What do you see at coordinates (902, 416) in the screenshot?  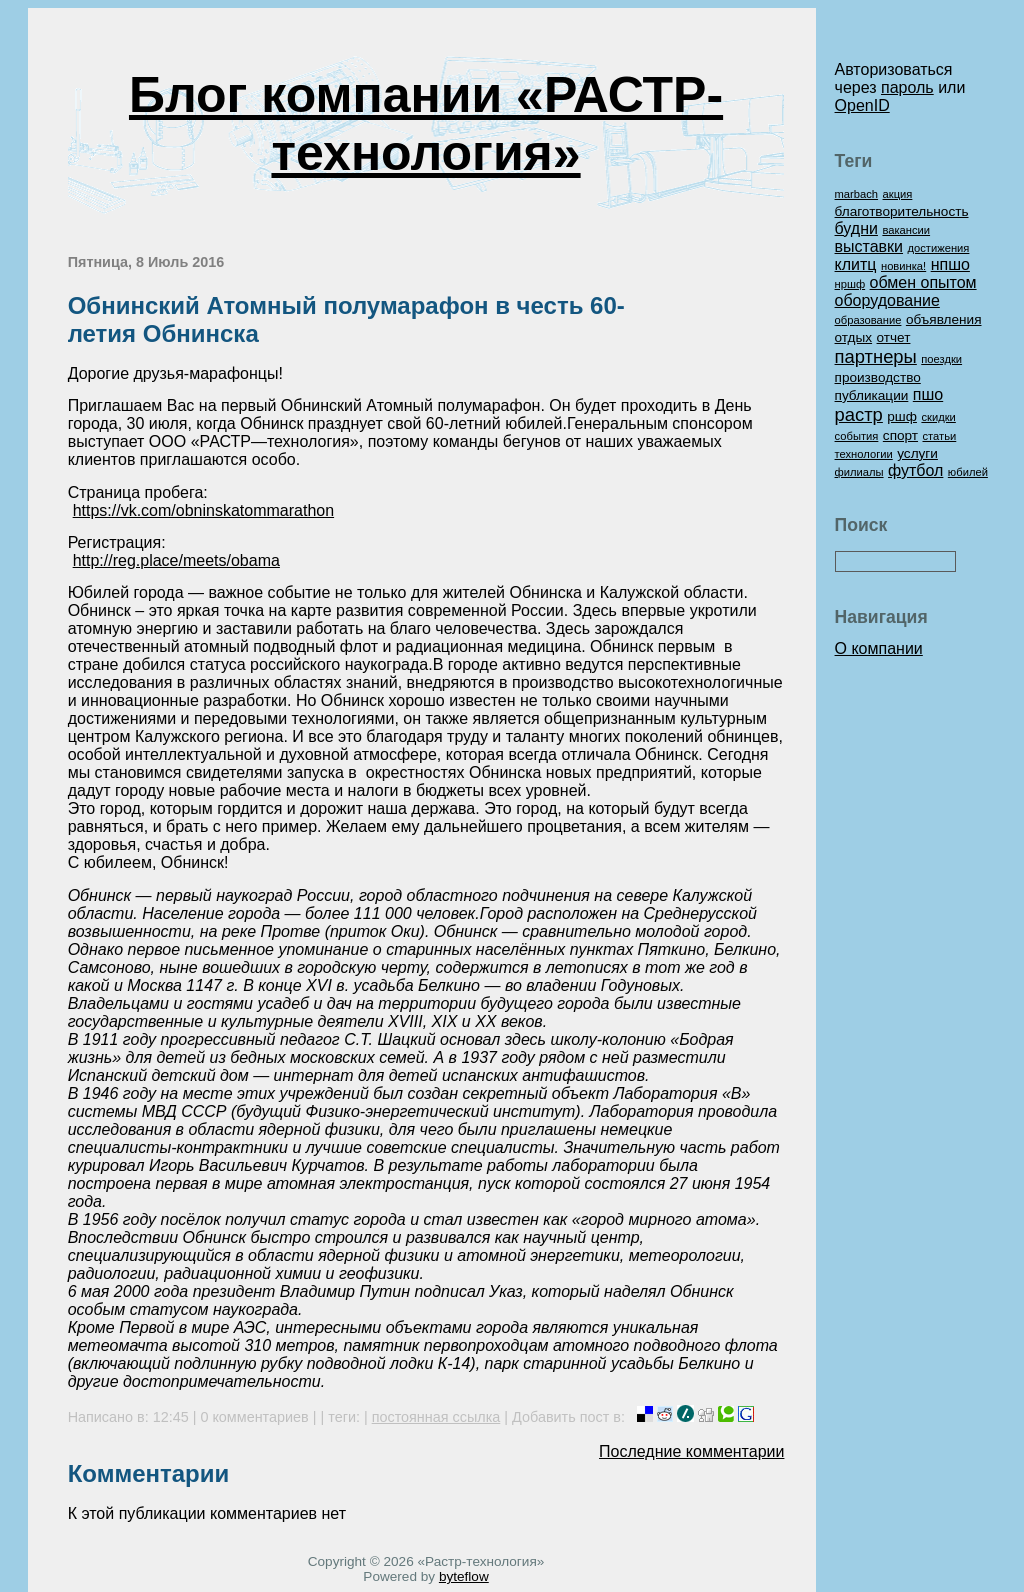 I see `ршф` at bounding box center [902, 416].